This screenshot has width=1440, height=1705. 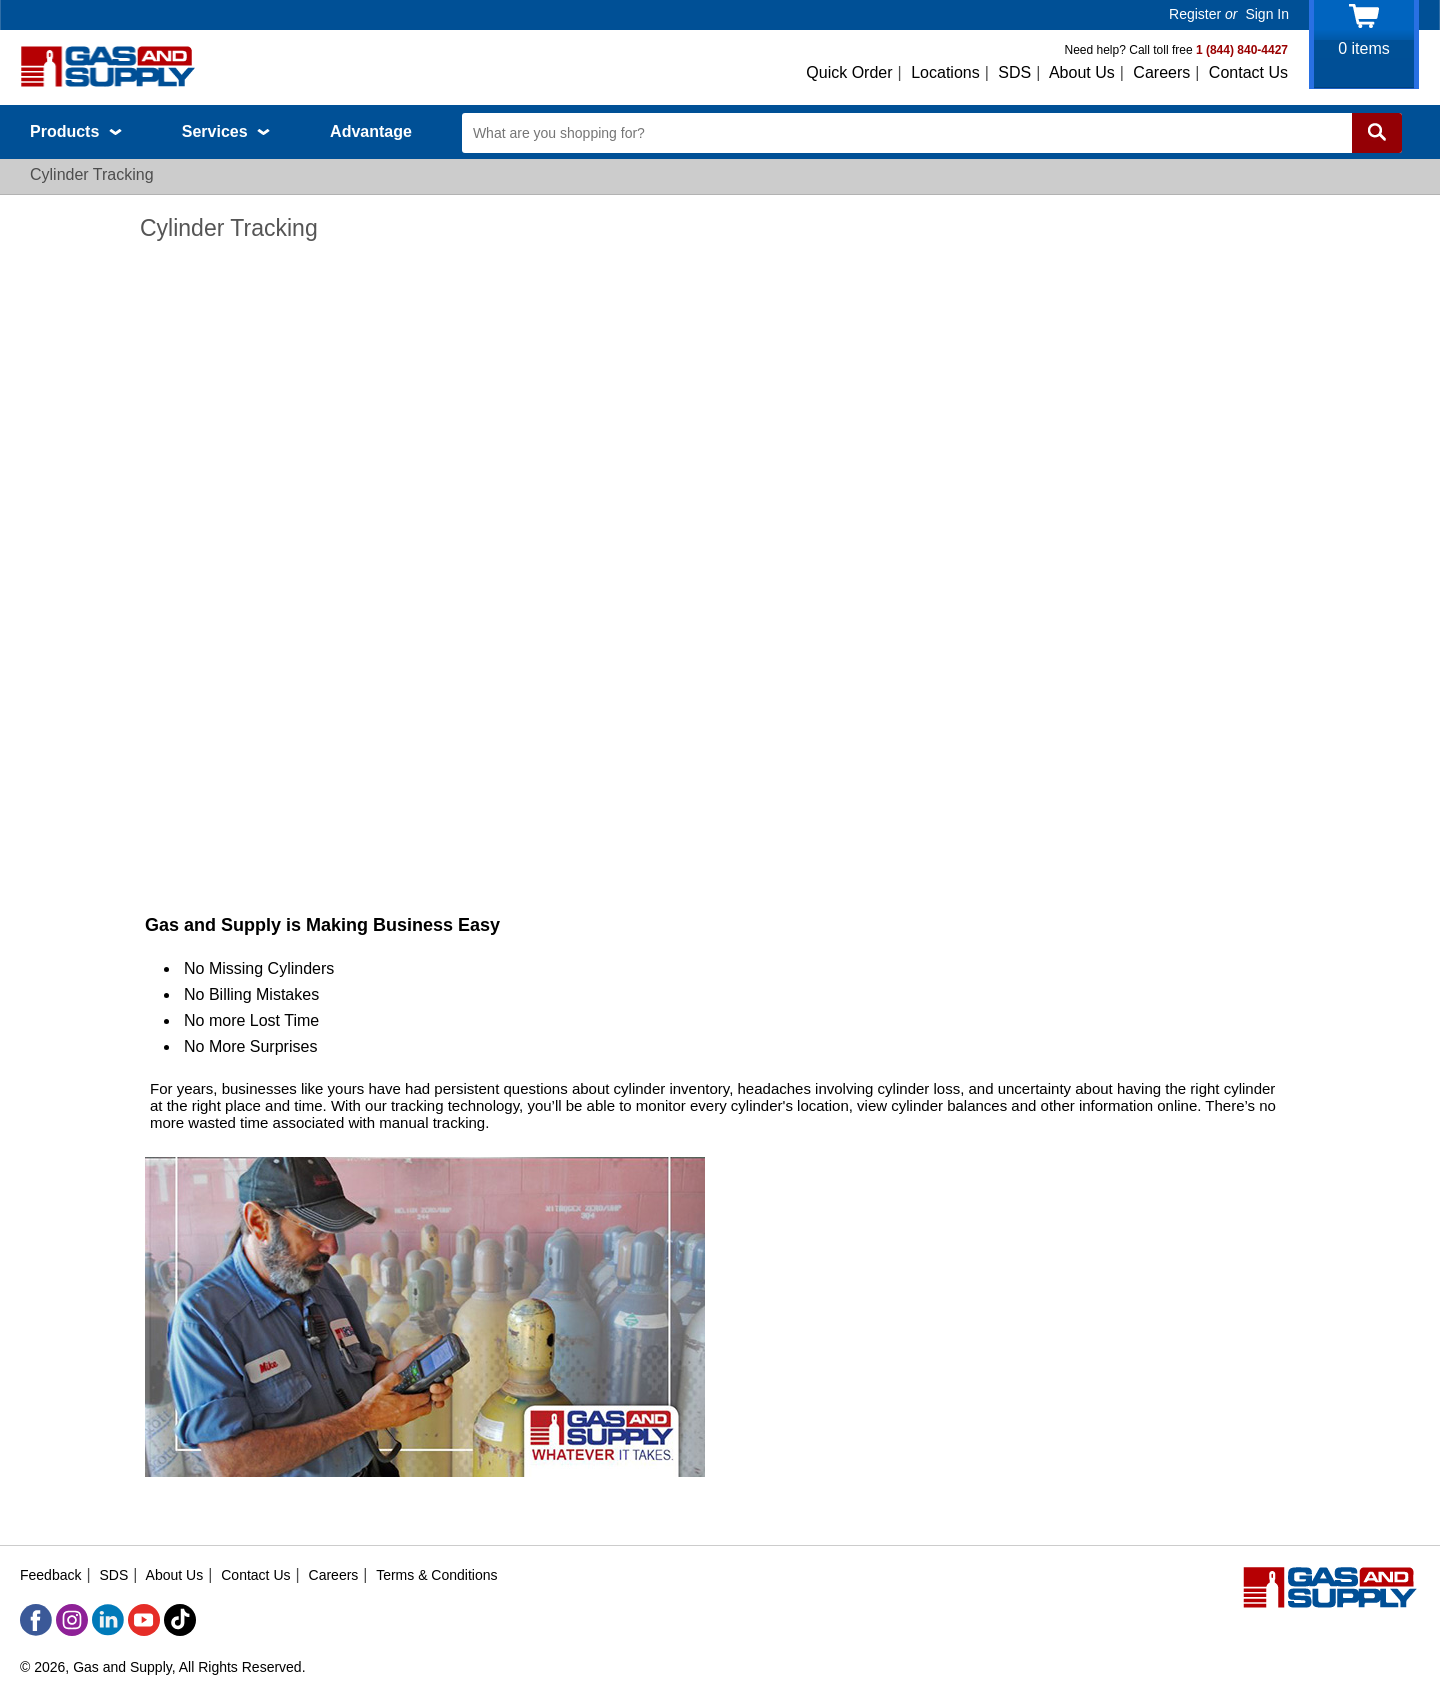 What do you see at coordinates (50, 1575) in the screenshot?
I see `Feedback` at bounding box center [50, 1575].